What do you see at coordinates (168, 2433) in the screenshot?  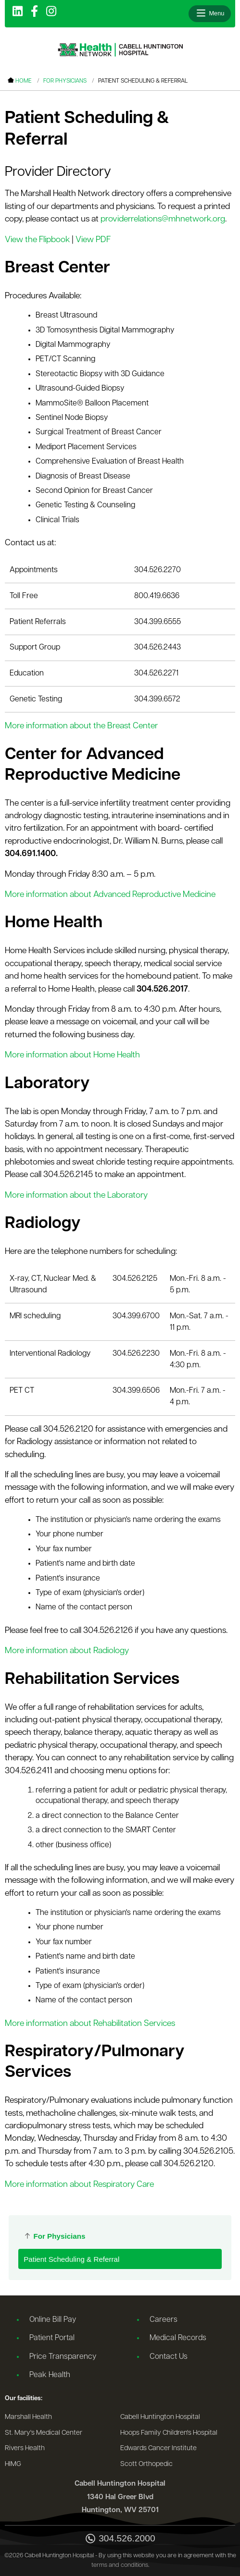 I see `Hoops Family Children's Hospital [Go to the Hoops Family Children's Hospital website]` at bounding box center [168, 2433].